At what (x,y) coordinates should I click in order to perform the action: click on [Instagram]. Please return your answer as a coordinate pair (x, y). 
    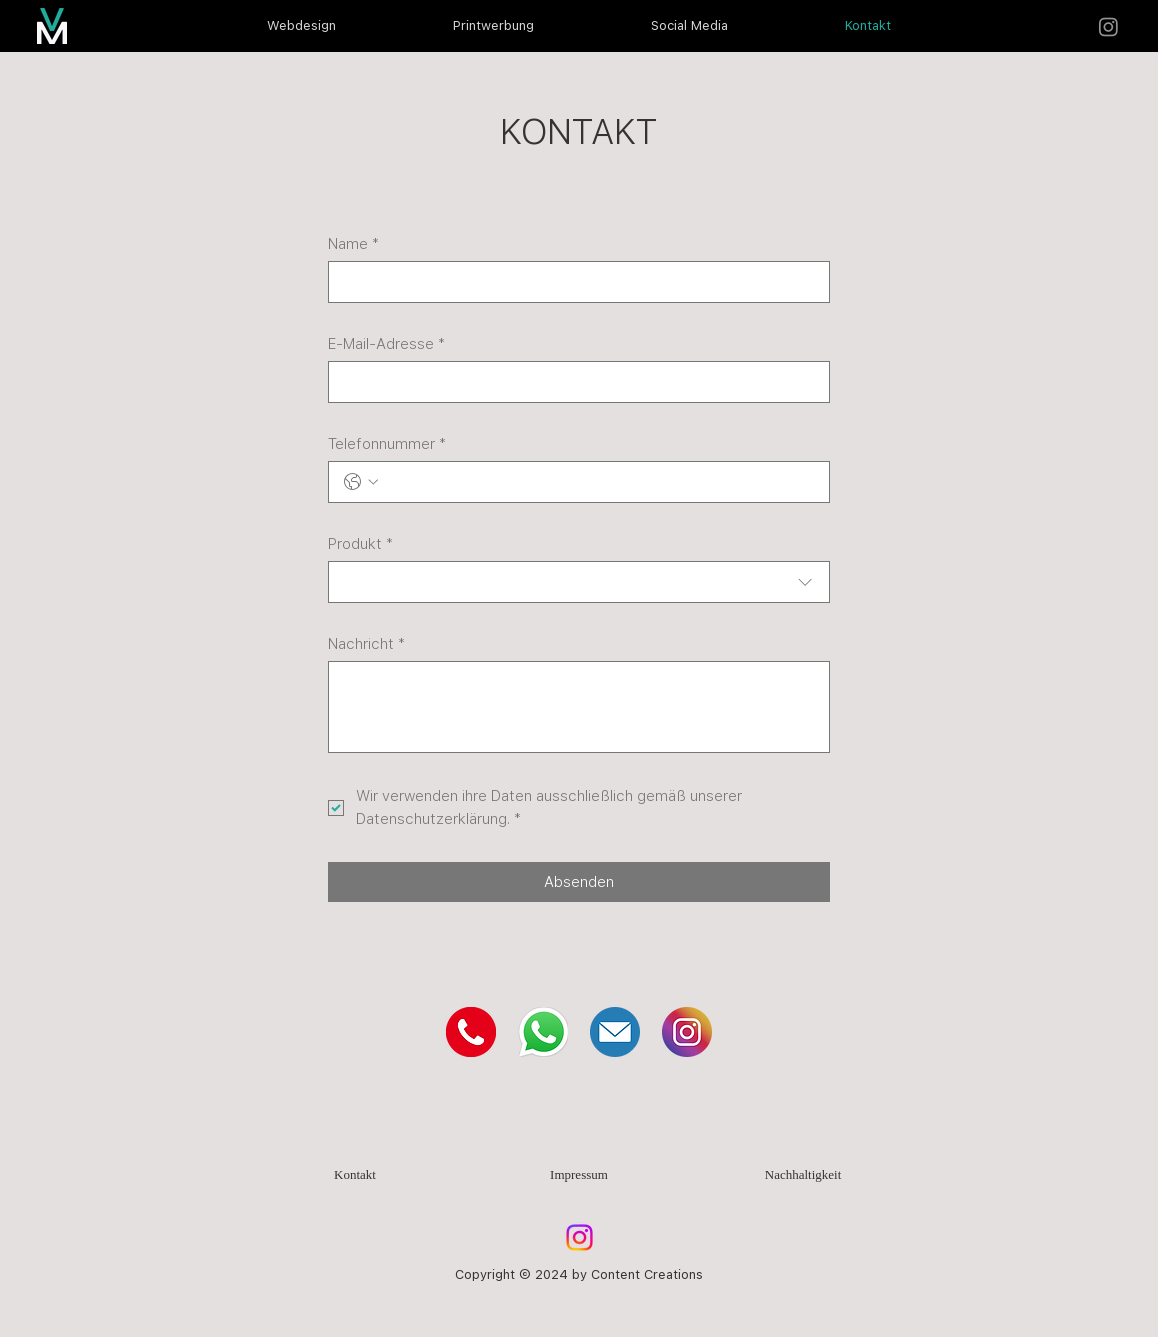
    Looking at the image, I should click on (1108, 26).